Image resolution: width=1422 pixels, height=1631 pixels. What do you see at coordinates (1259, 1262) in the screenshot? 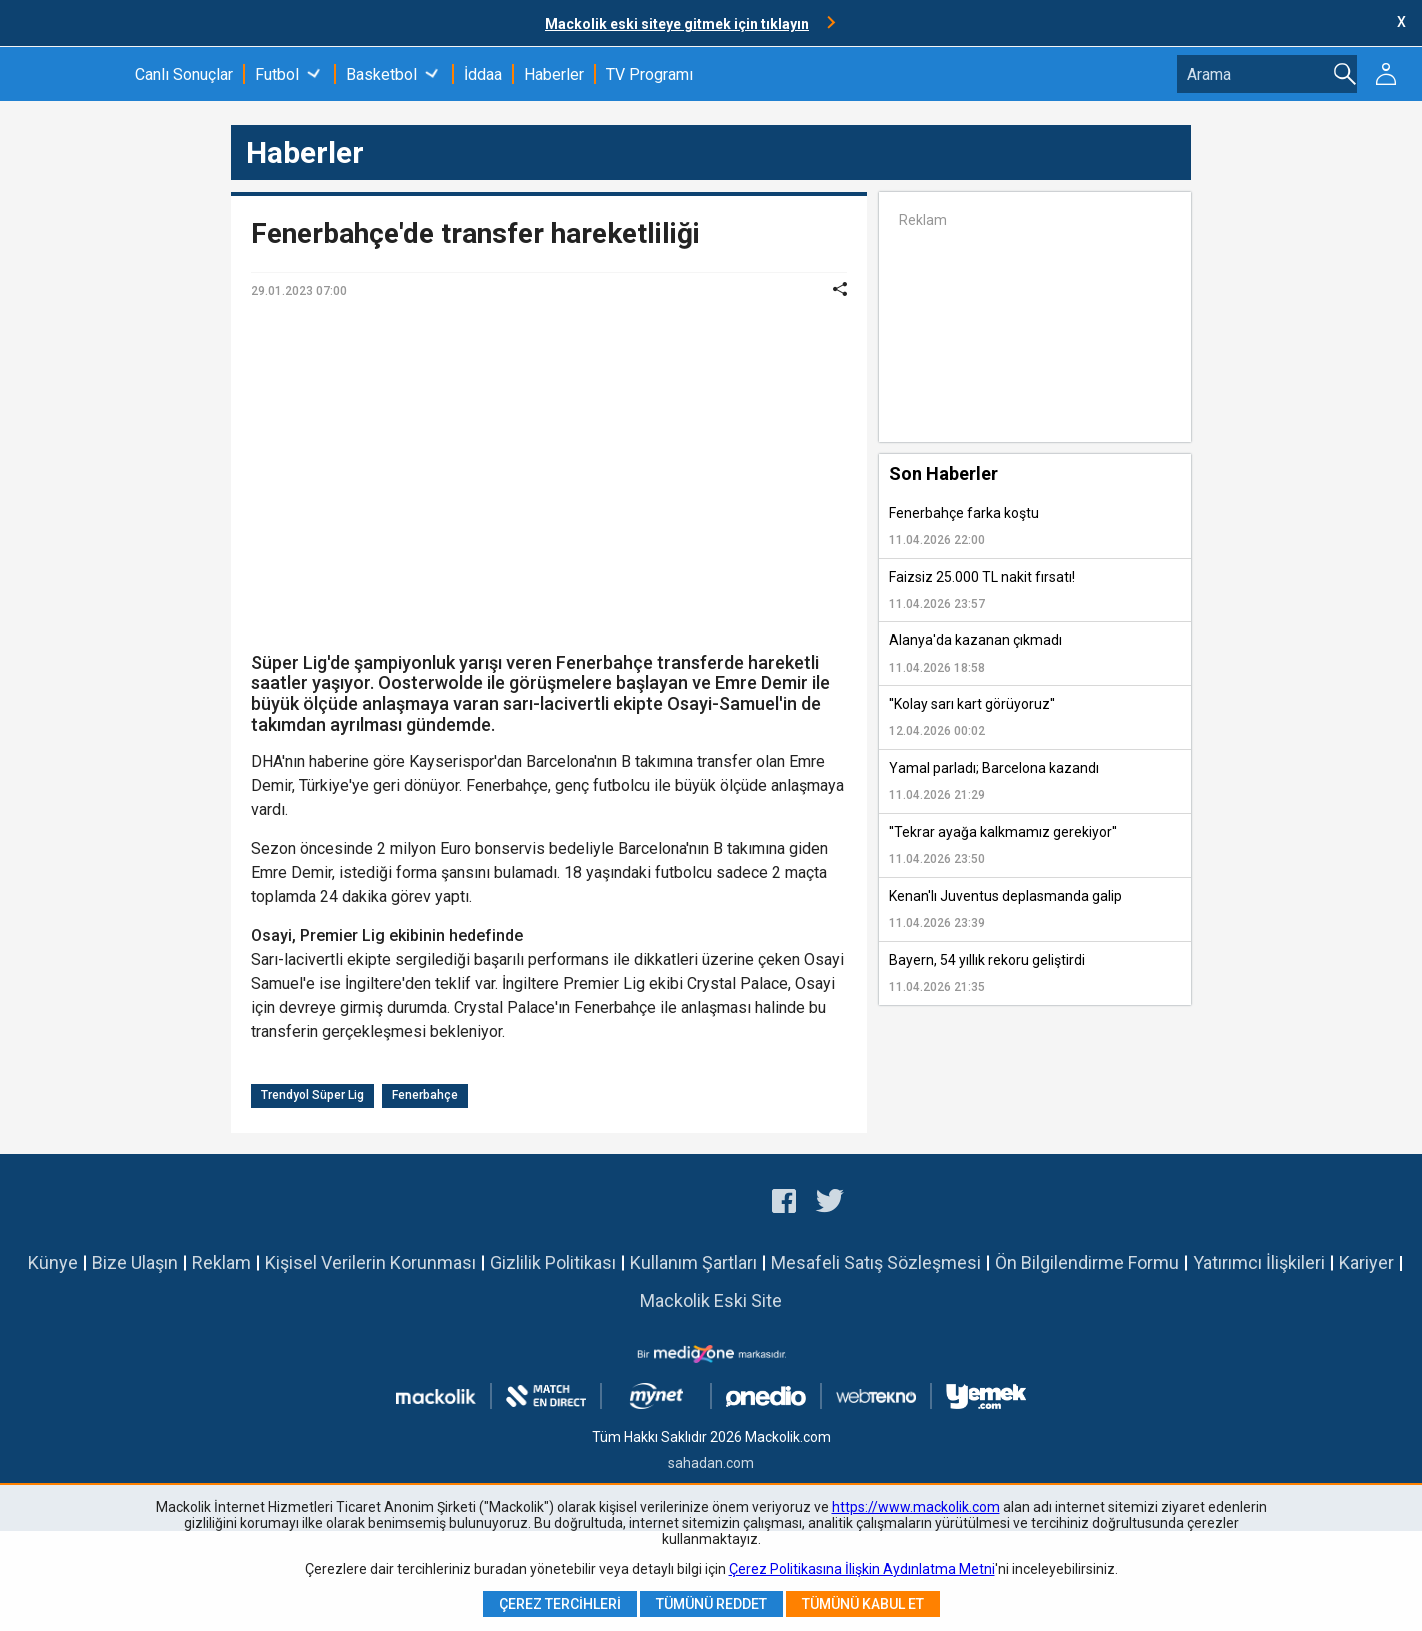
I see `Yatırımcı İlişkileri` at bounding box center [1259, 1262].